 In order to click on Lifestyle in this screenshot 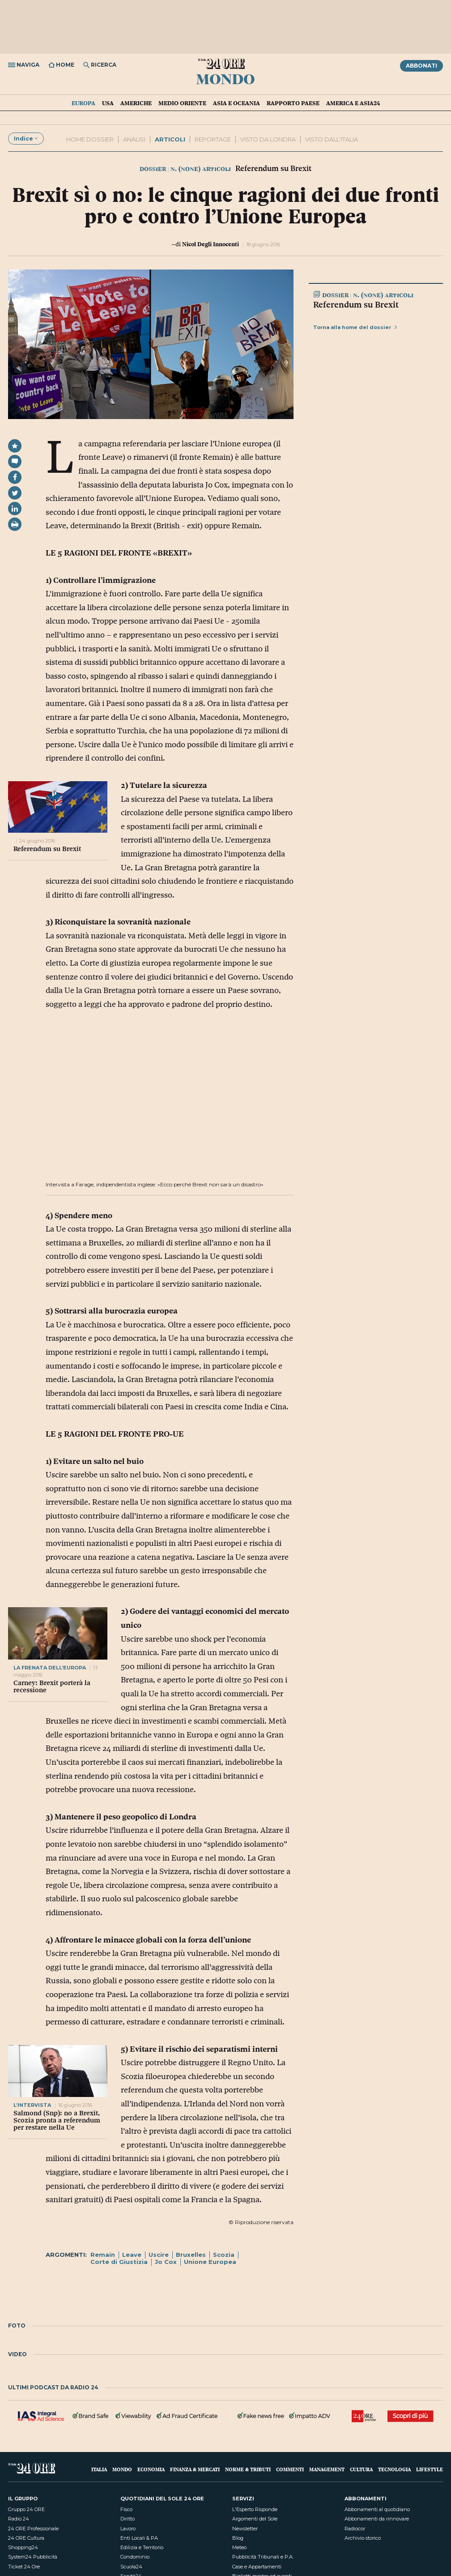, I will do `click(429, 2469)`.